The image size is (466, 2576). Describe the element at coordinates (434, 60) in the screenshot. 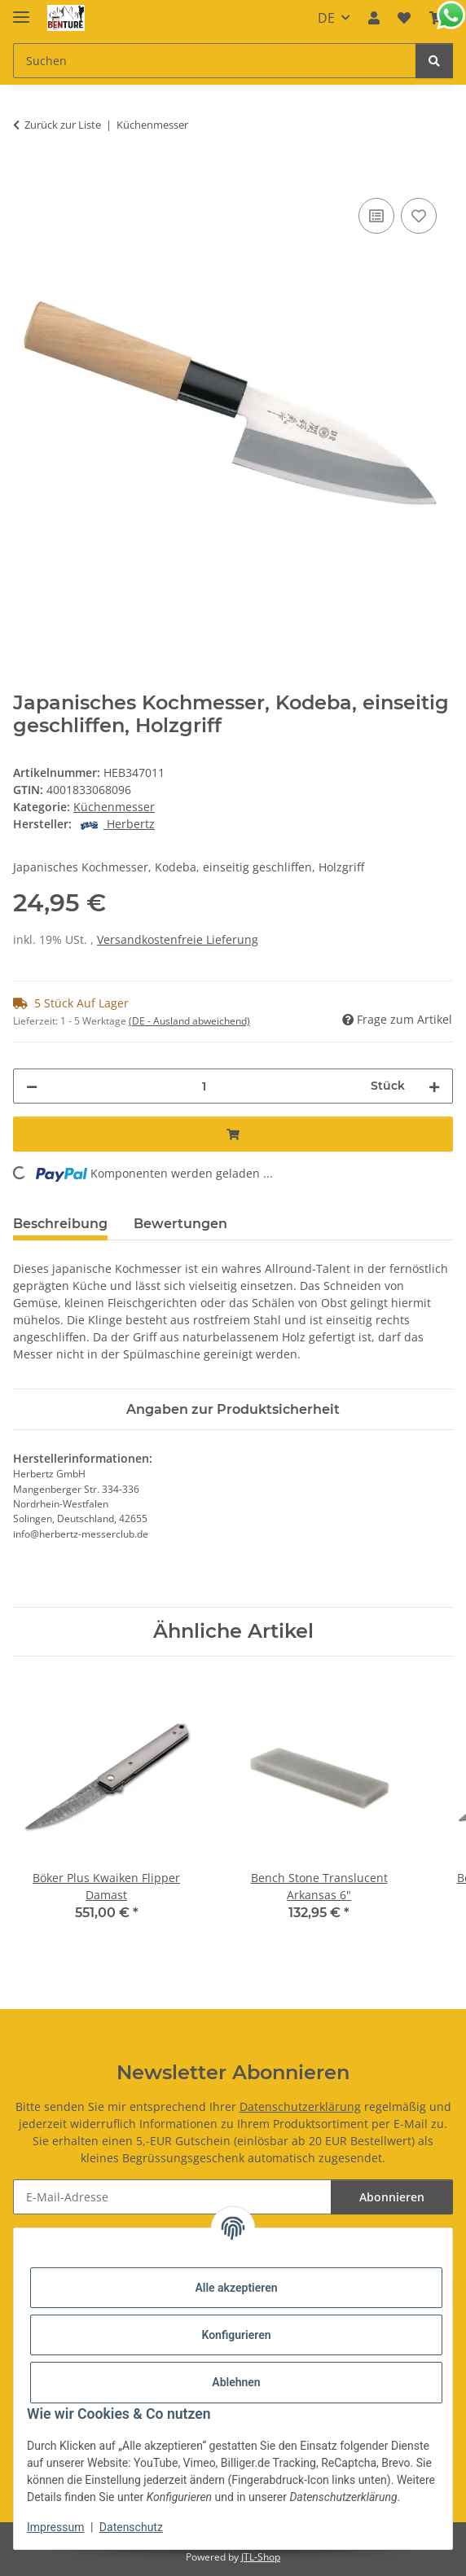

I see `[Suchen]` at that location.